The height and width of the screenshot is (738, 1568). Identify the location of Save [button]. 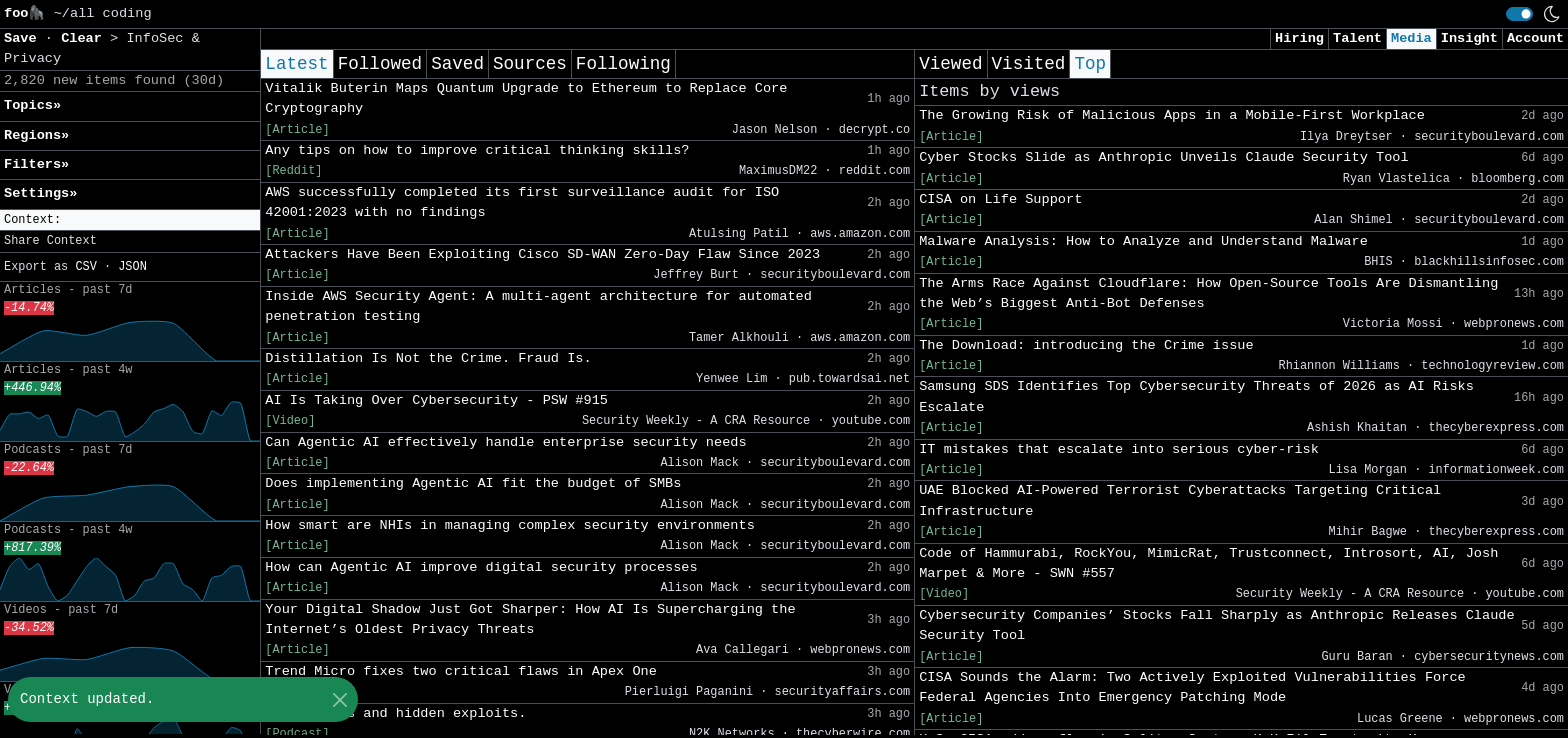
(24, 38).